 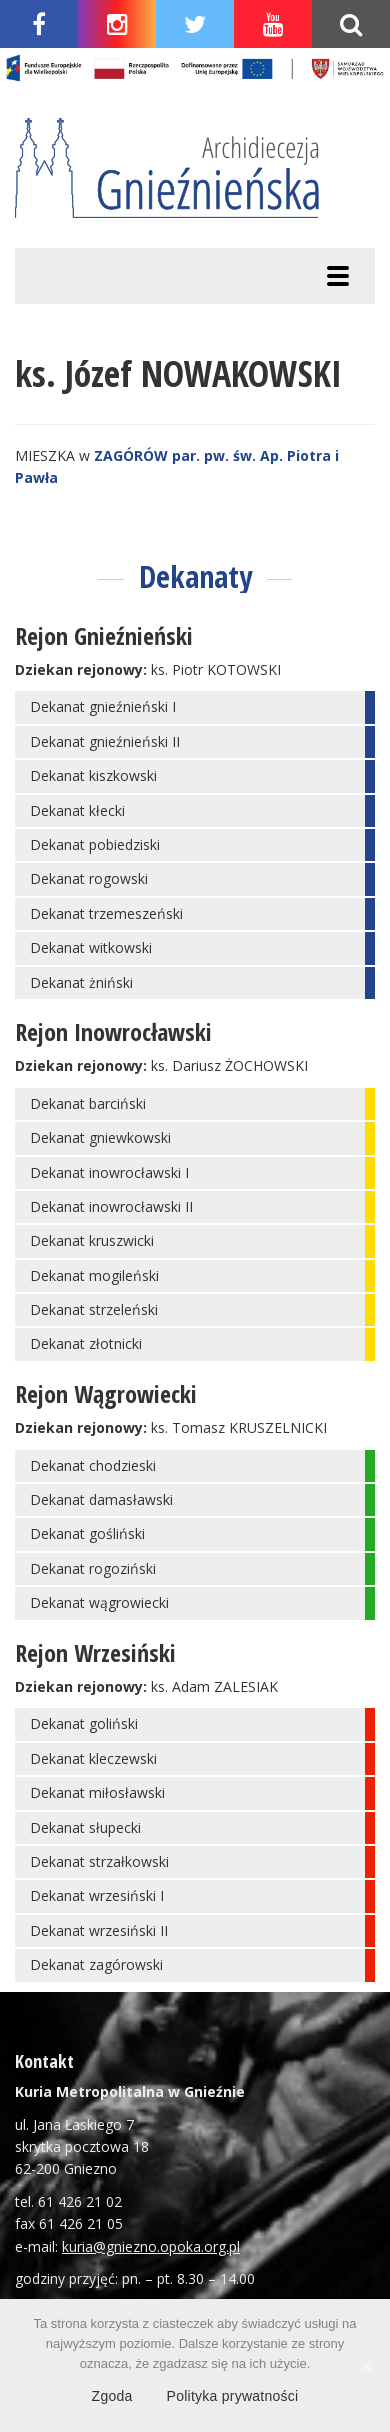 I want to click on Dekanat rogowski, so click(x=89, y=878).